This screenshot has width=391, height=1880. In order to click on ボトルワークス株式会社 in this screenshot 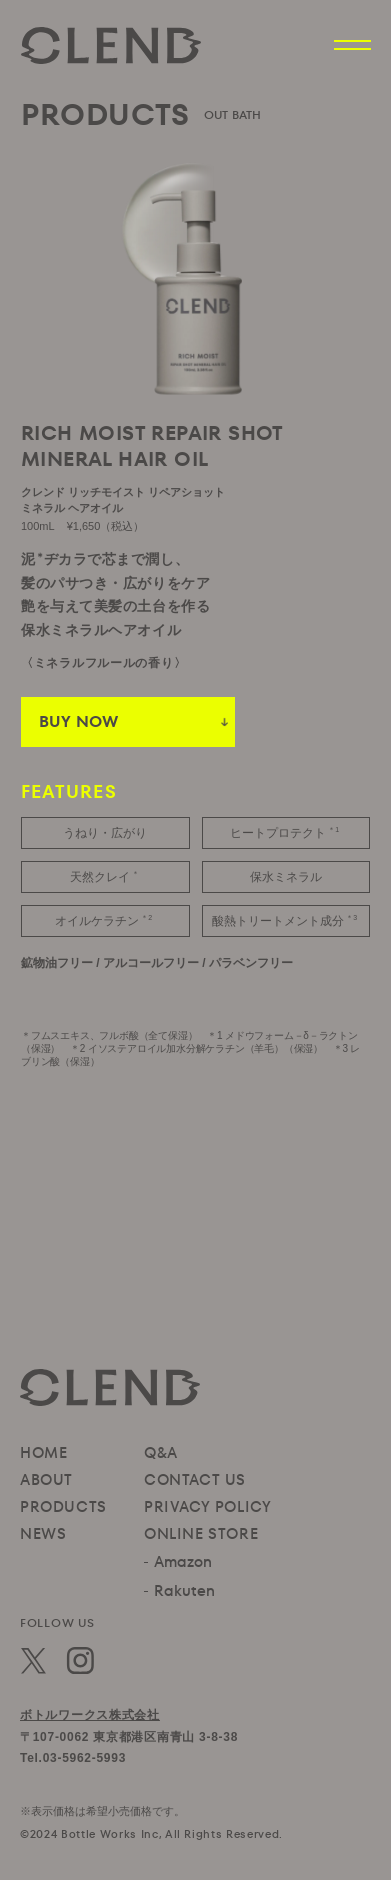, I will do `click(90, 1715)`.